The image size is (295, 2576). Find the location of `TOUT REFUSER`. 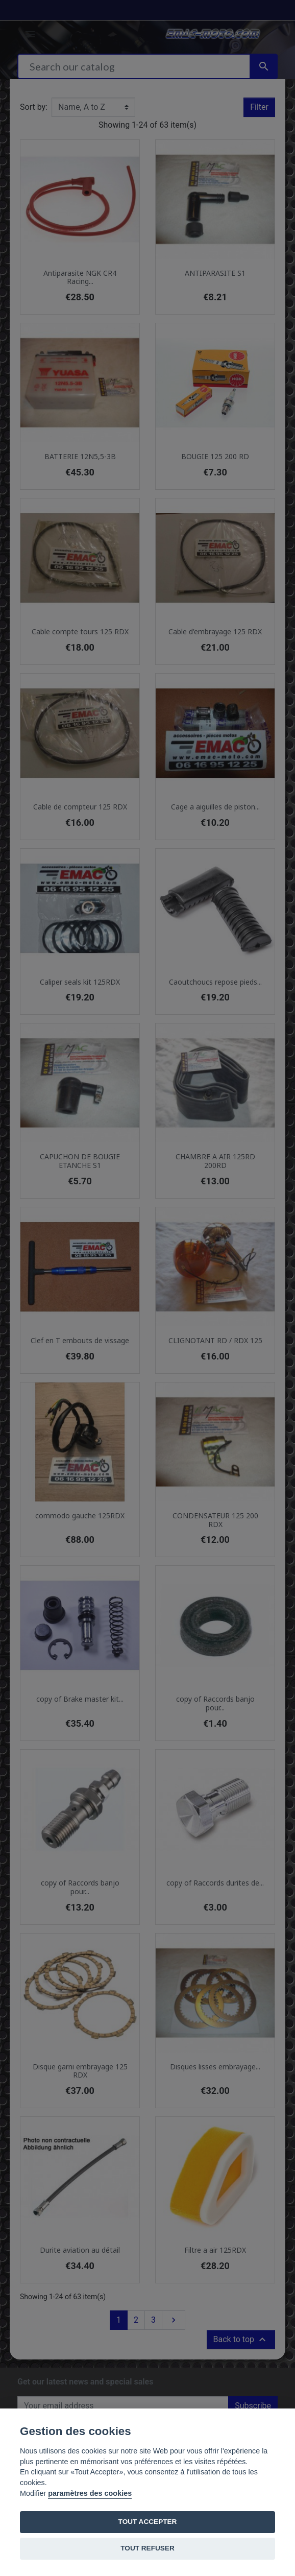

TOUT REFUSER is located at coordinates (147, 2548).